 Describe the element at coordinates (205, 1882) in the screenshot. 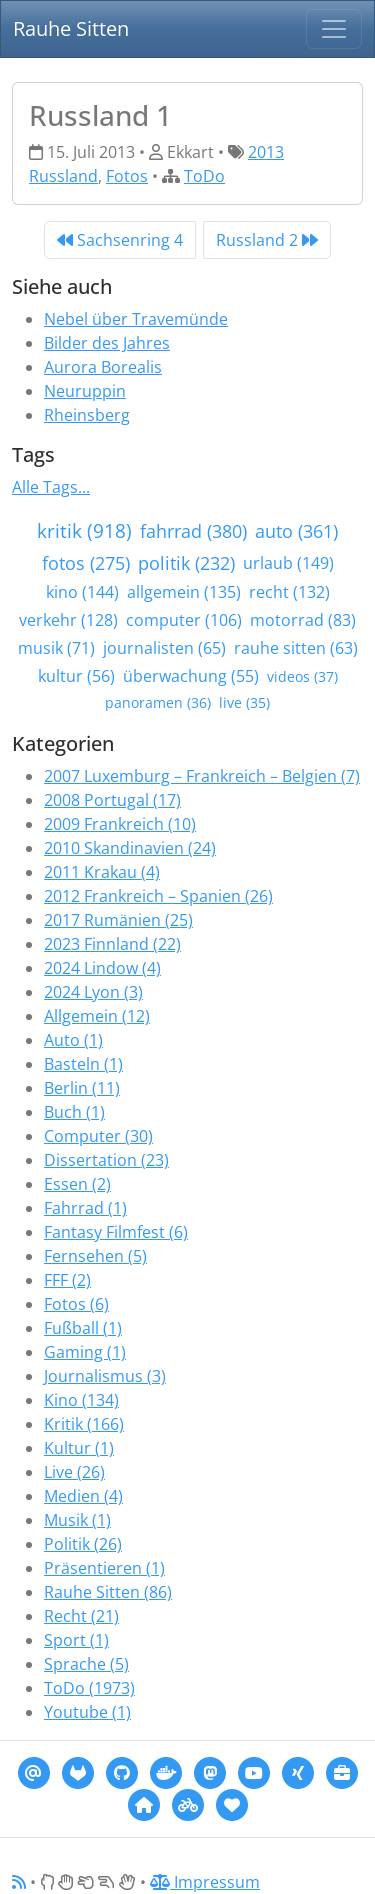

I see `Impressum` at that location.